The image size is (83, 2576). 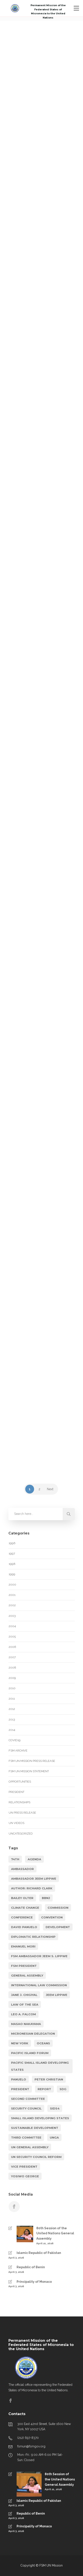 What do you see at coordinates (12, 1636) in the screenshot?
I see `2005` at bounding box center [12, 1636].